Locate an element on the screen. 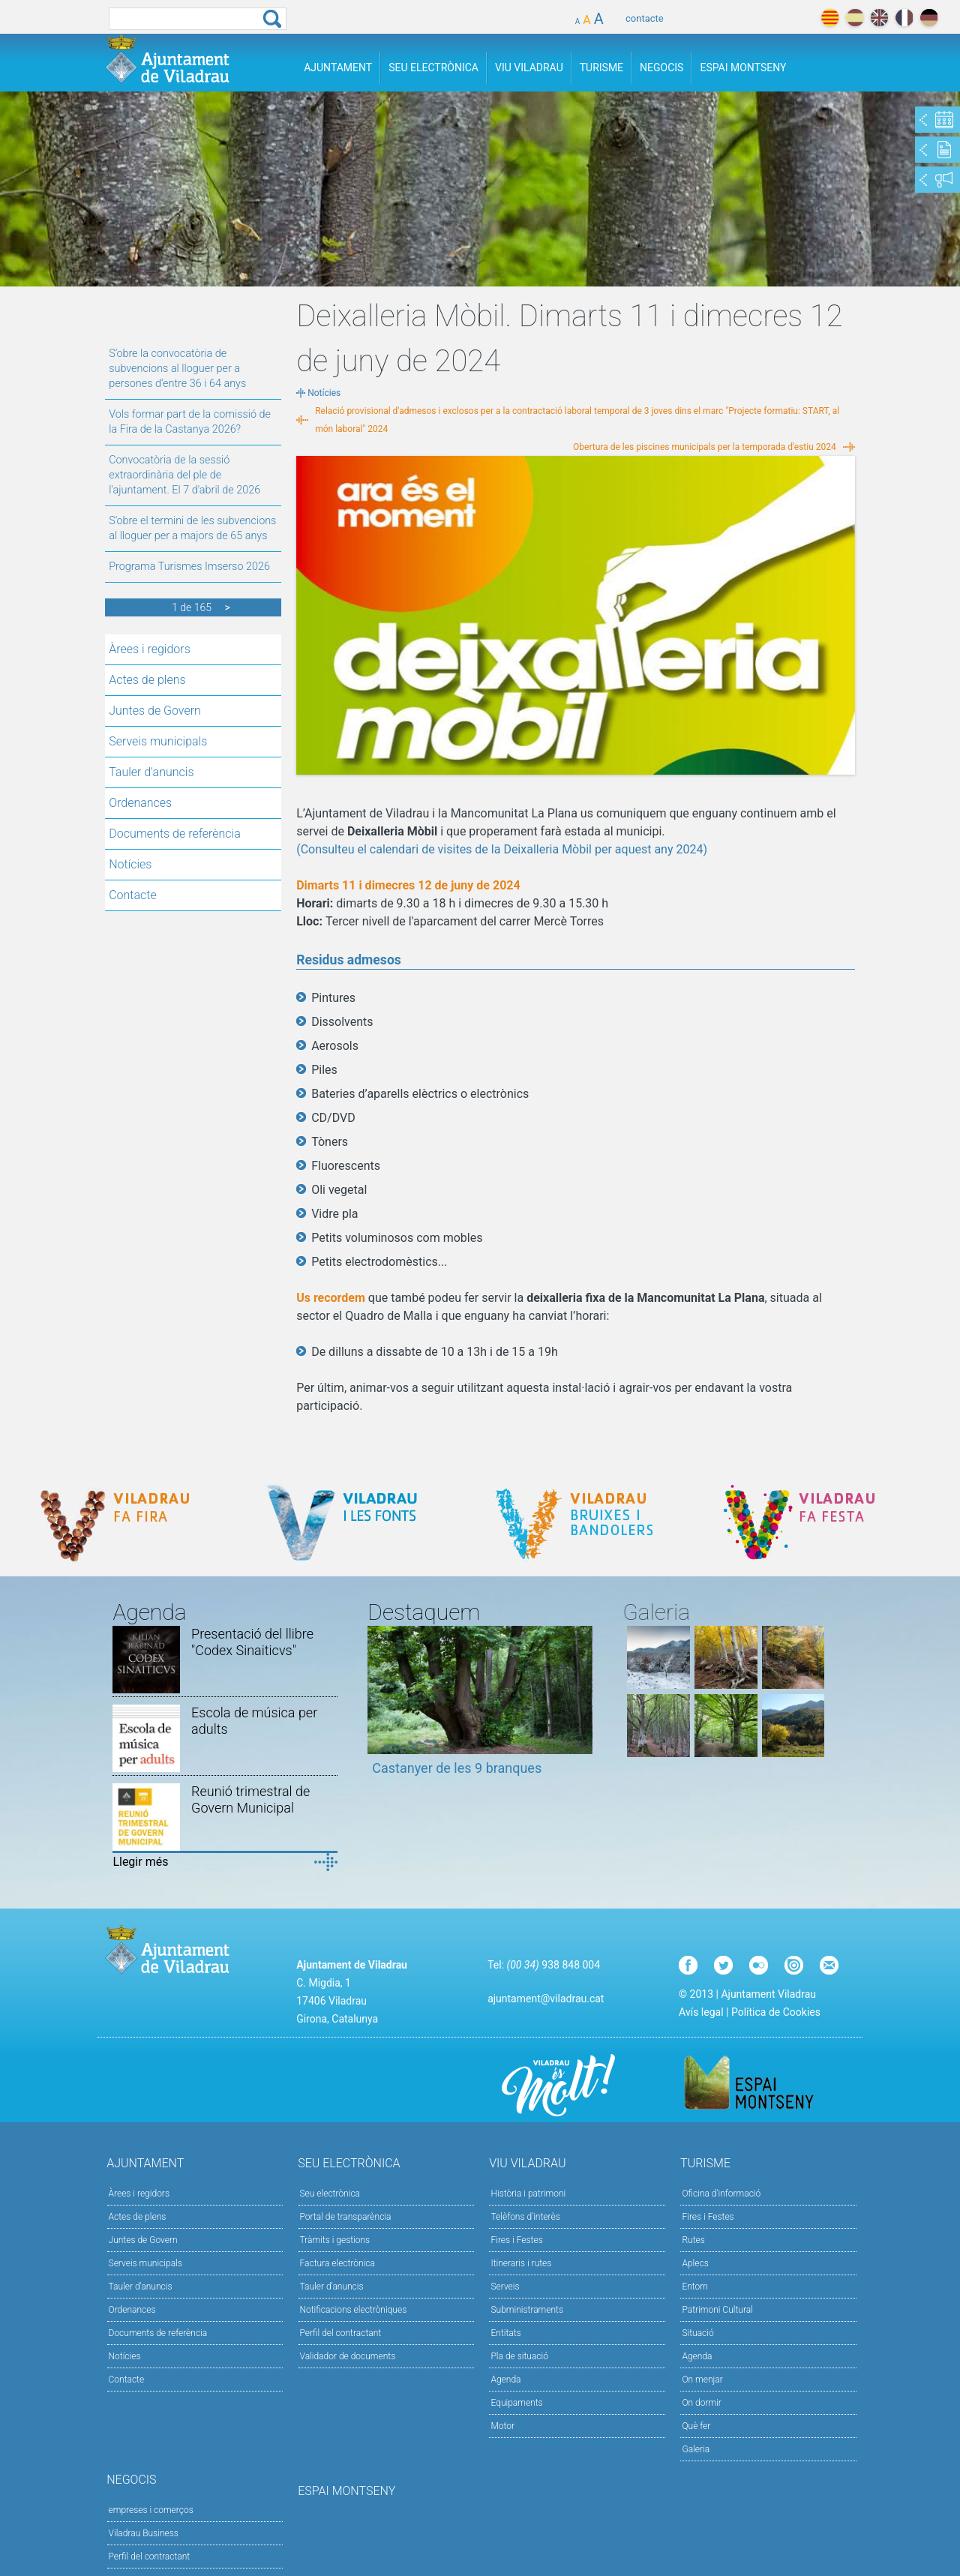  Validador de documents is located at coordinates (348, 2356).